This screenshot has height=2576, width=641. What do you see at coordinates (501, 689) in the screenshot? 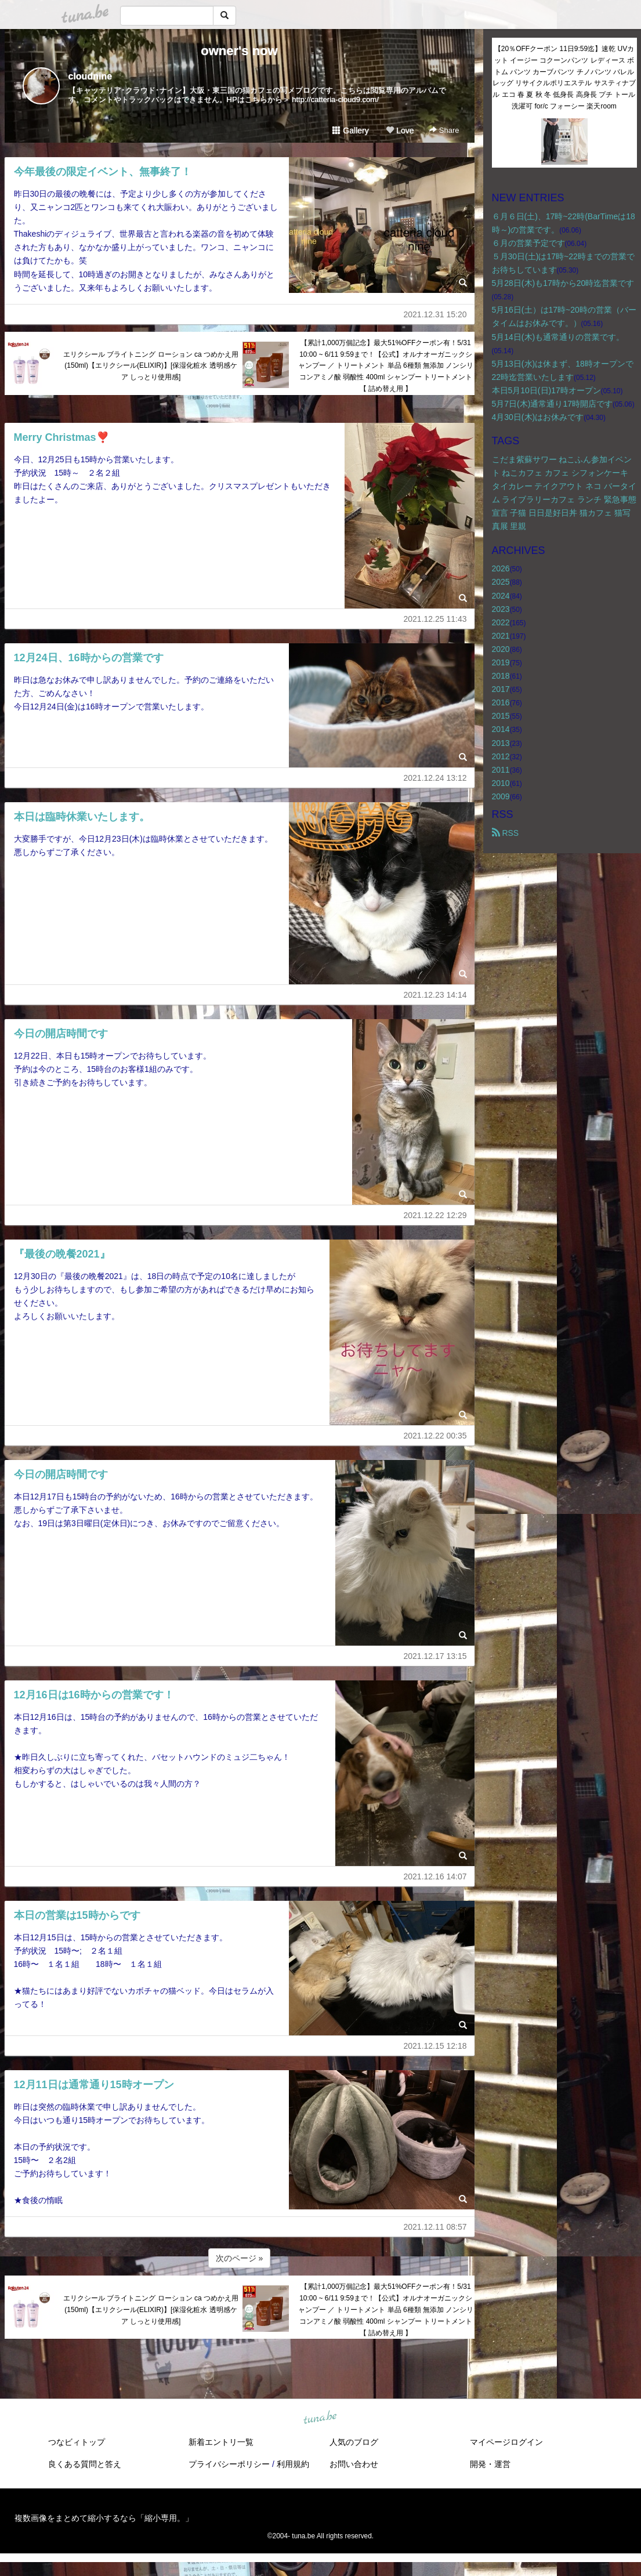
I see `2017` at bounding box center [501, 689].